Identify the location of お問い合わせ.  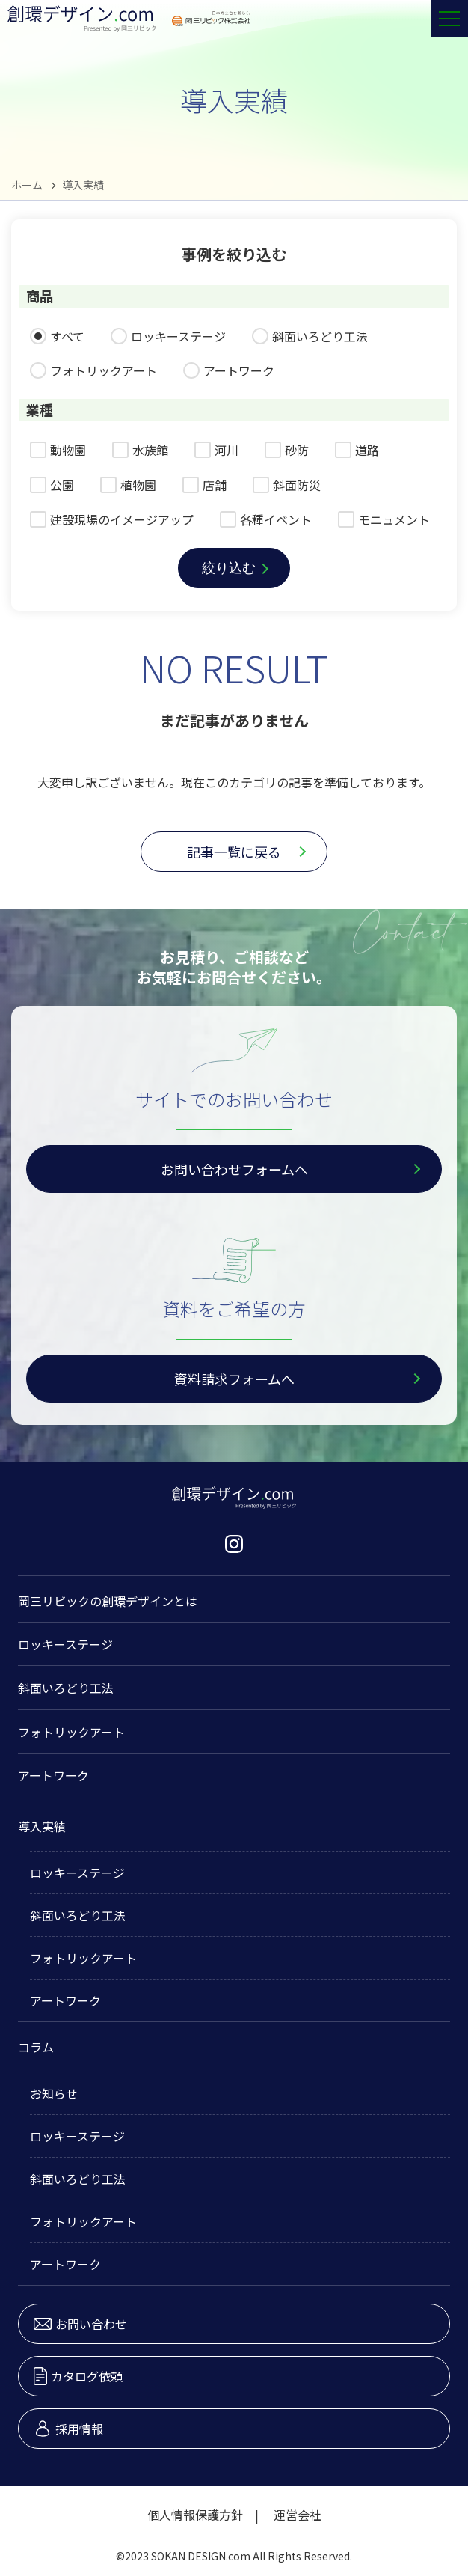
(80, 2324).